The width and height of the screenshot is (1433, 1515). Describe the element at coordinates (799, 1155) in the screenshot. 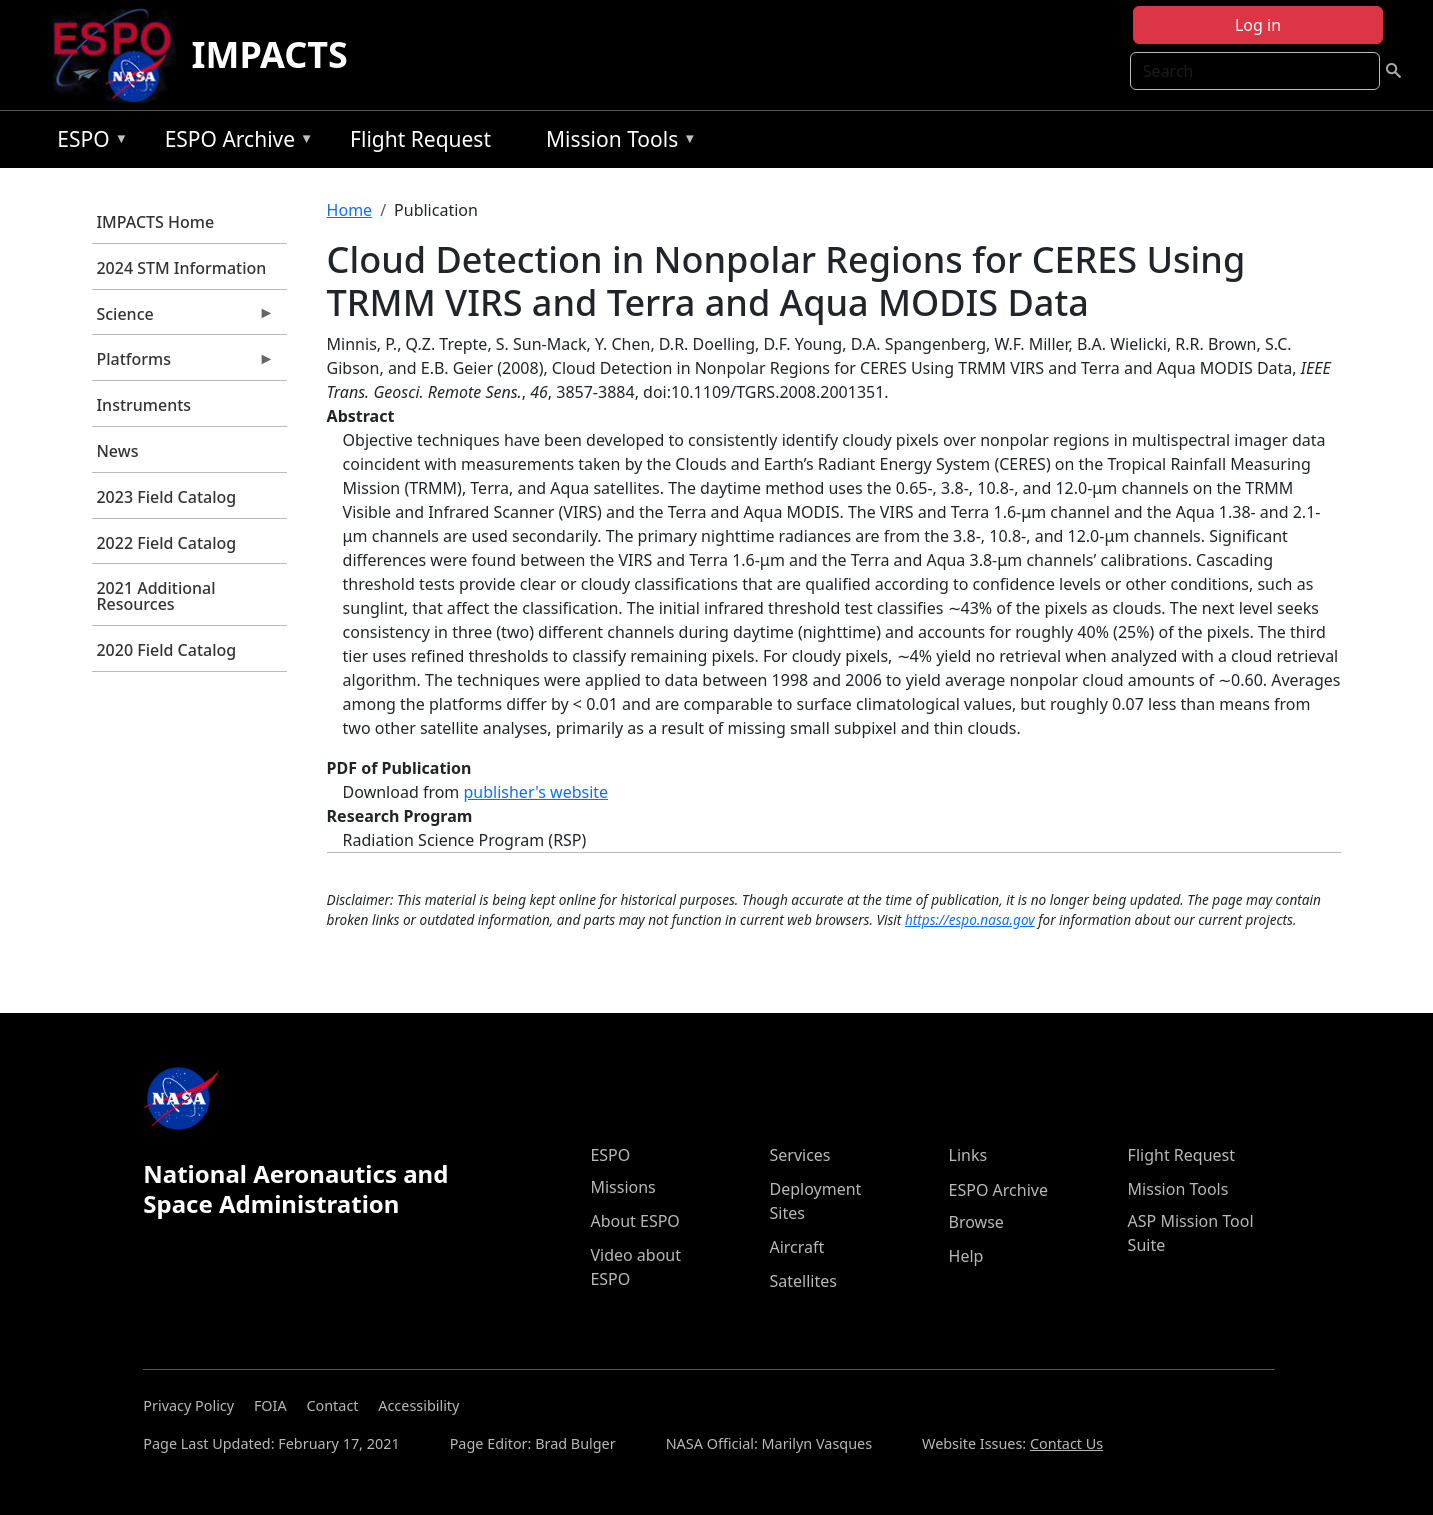

I see `Services` at that location.